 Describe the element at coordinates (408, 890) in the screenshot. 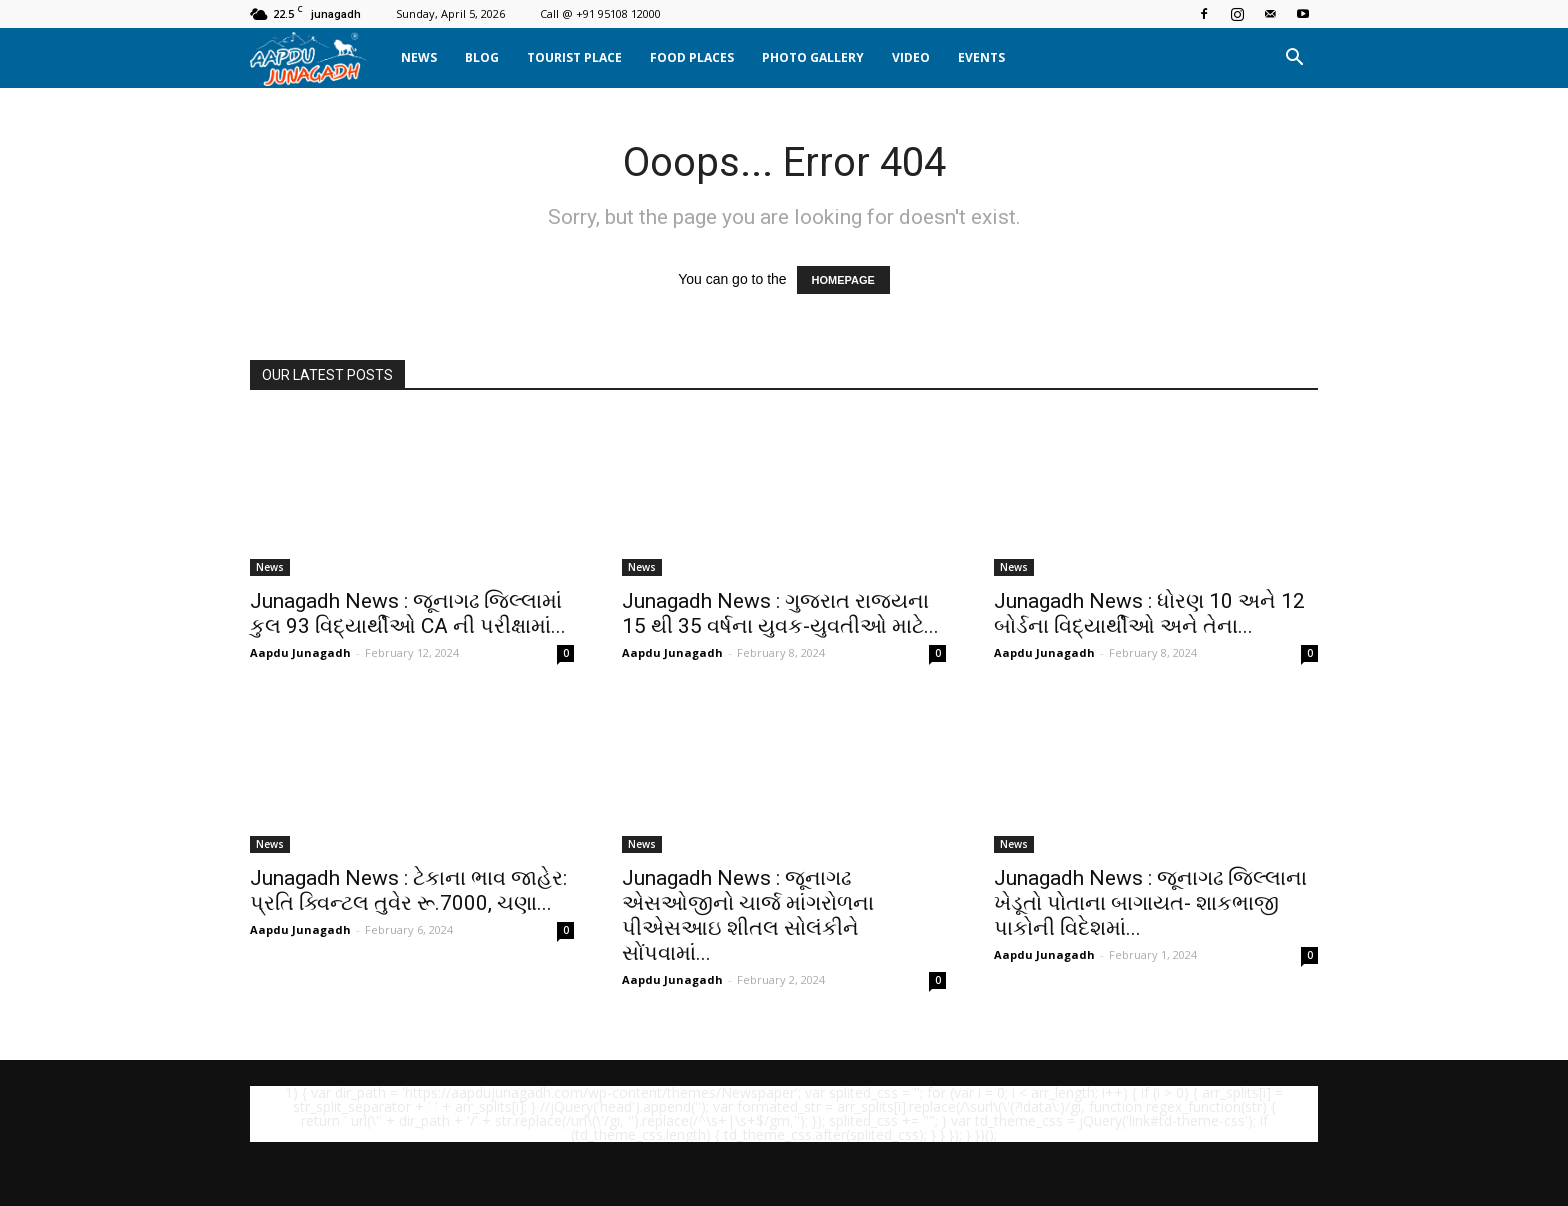

I see `Junagadh News : ટેકાના ભાવ જાહેર: પ્રતિ ક્વિન્ટલ તુવેર રૂ.7000, ચણા...` at that location.